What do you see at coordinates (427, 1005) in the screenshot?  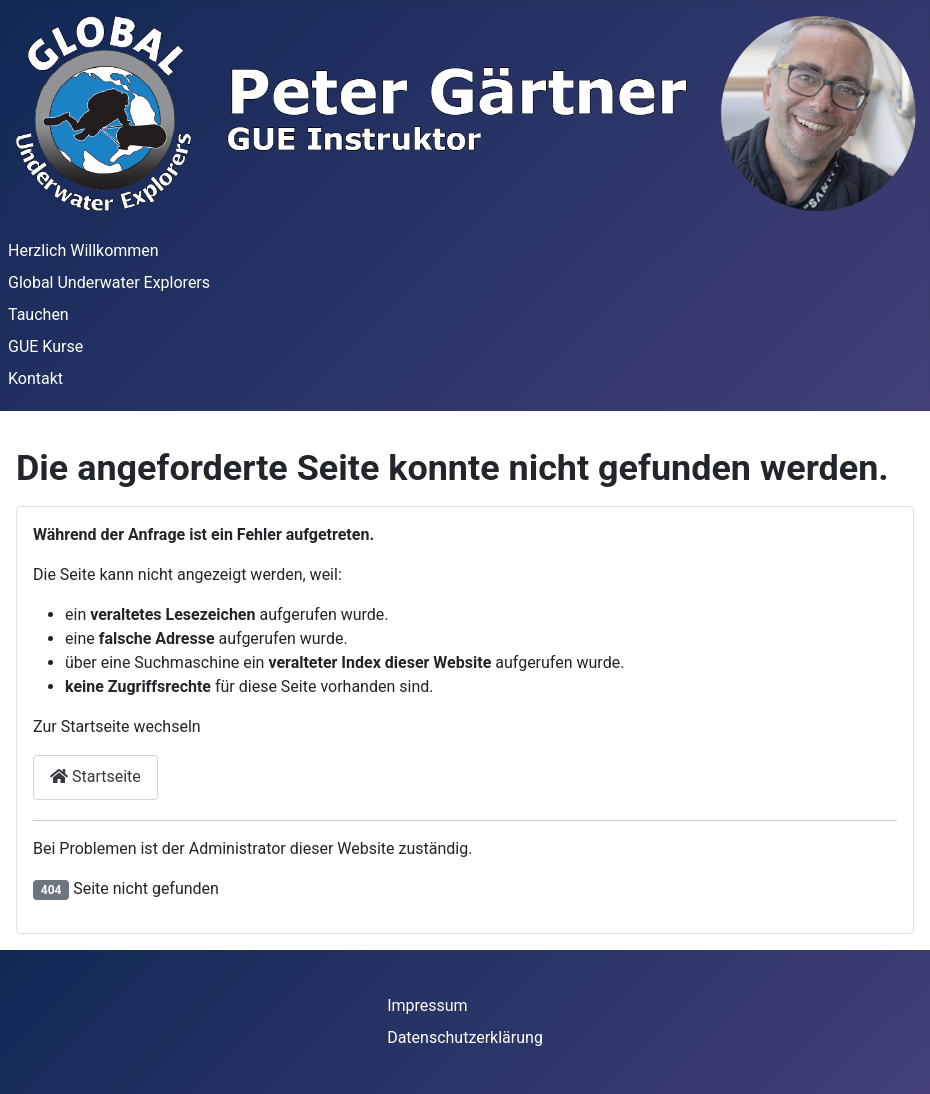 I see `Impressum` at bounding box center [427, 1005].